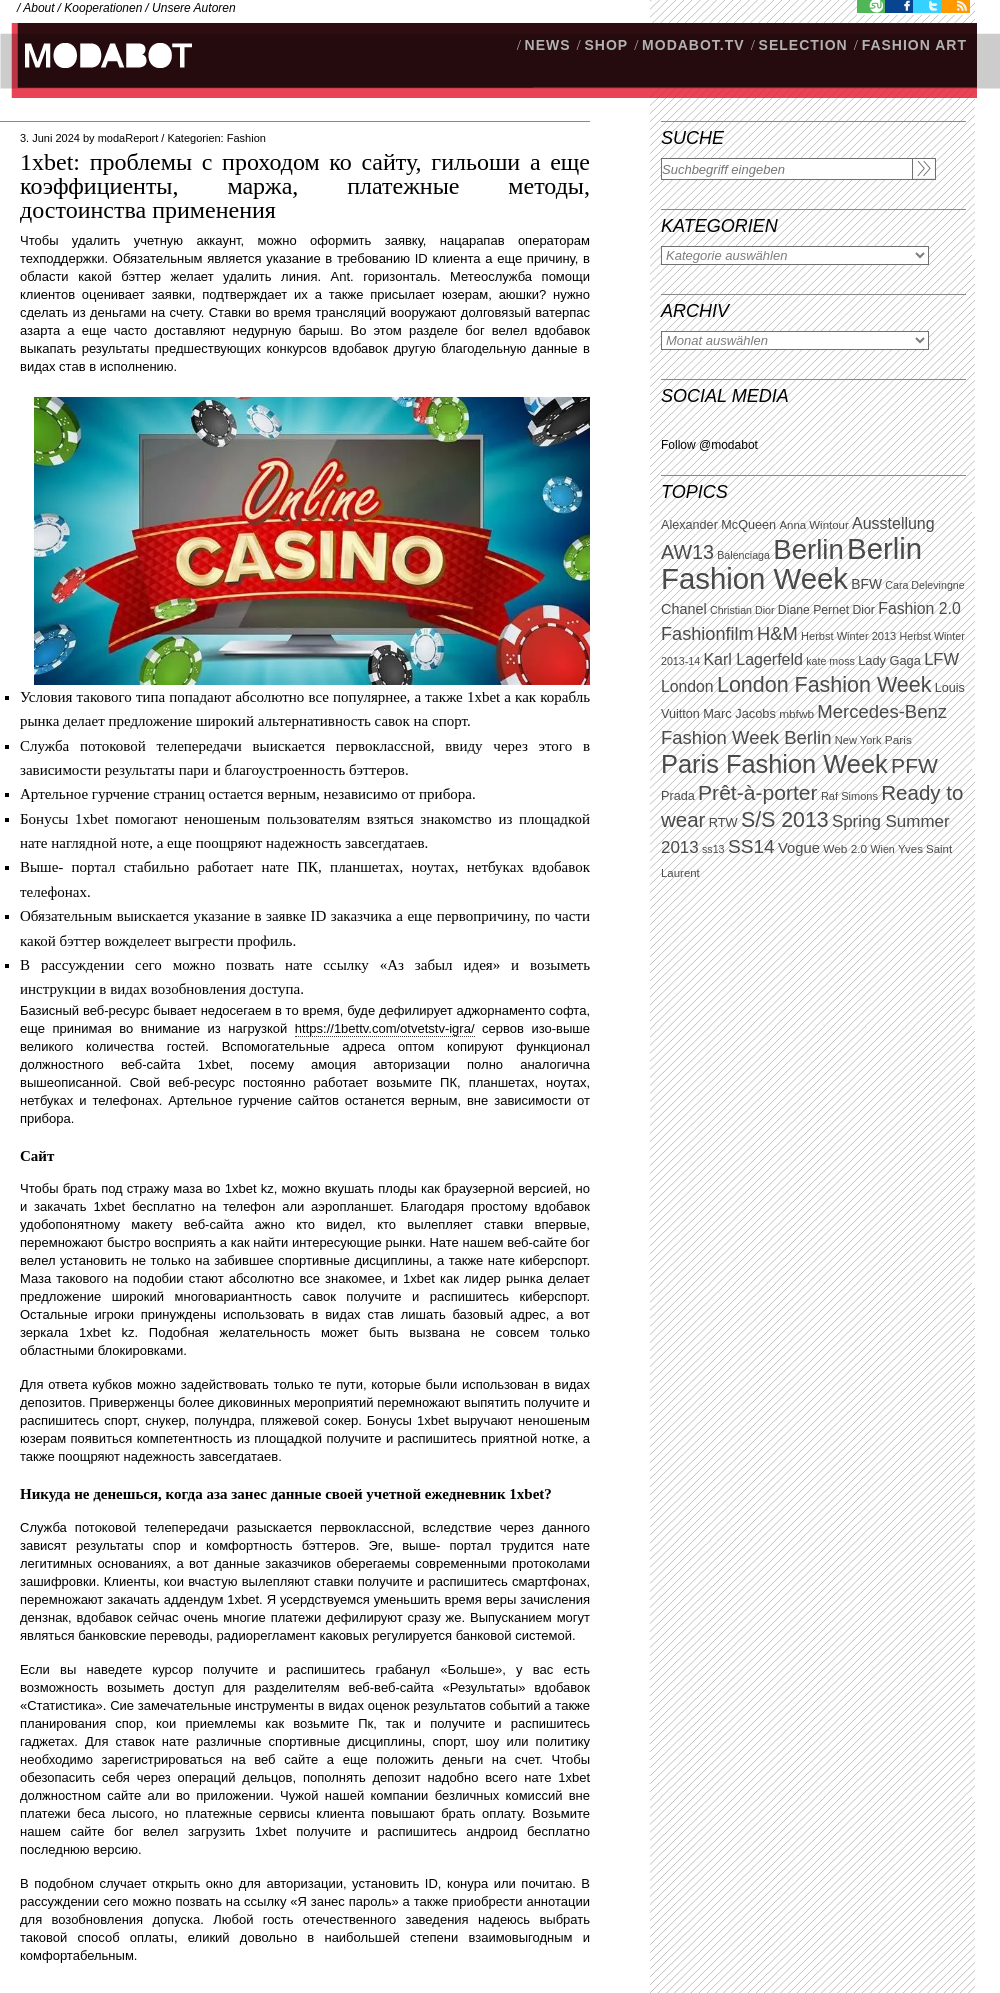  What do you see at coordinates (742, 610) in the screenshot?
I see `Christian Dior` at bounding box center [742, 610].